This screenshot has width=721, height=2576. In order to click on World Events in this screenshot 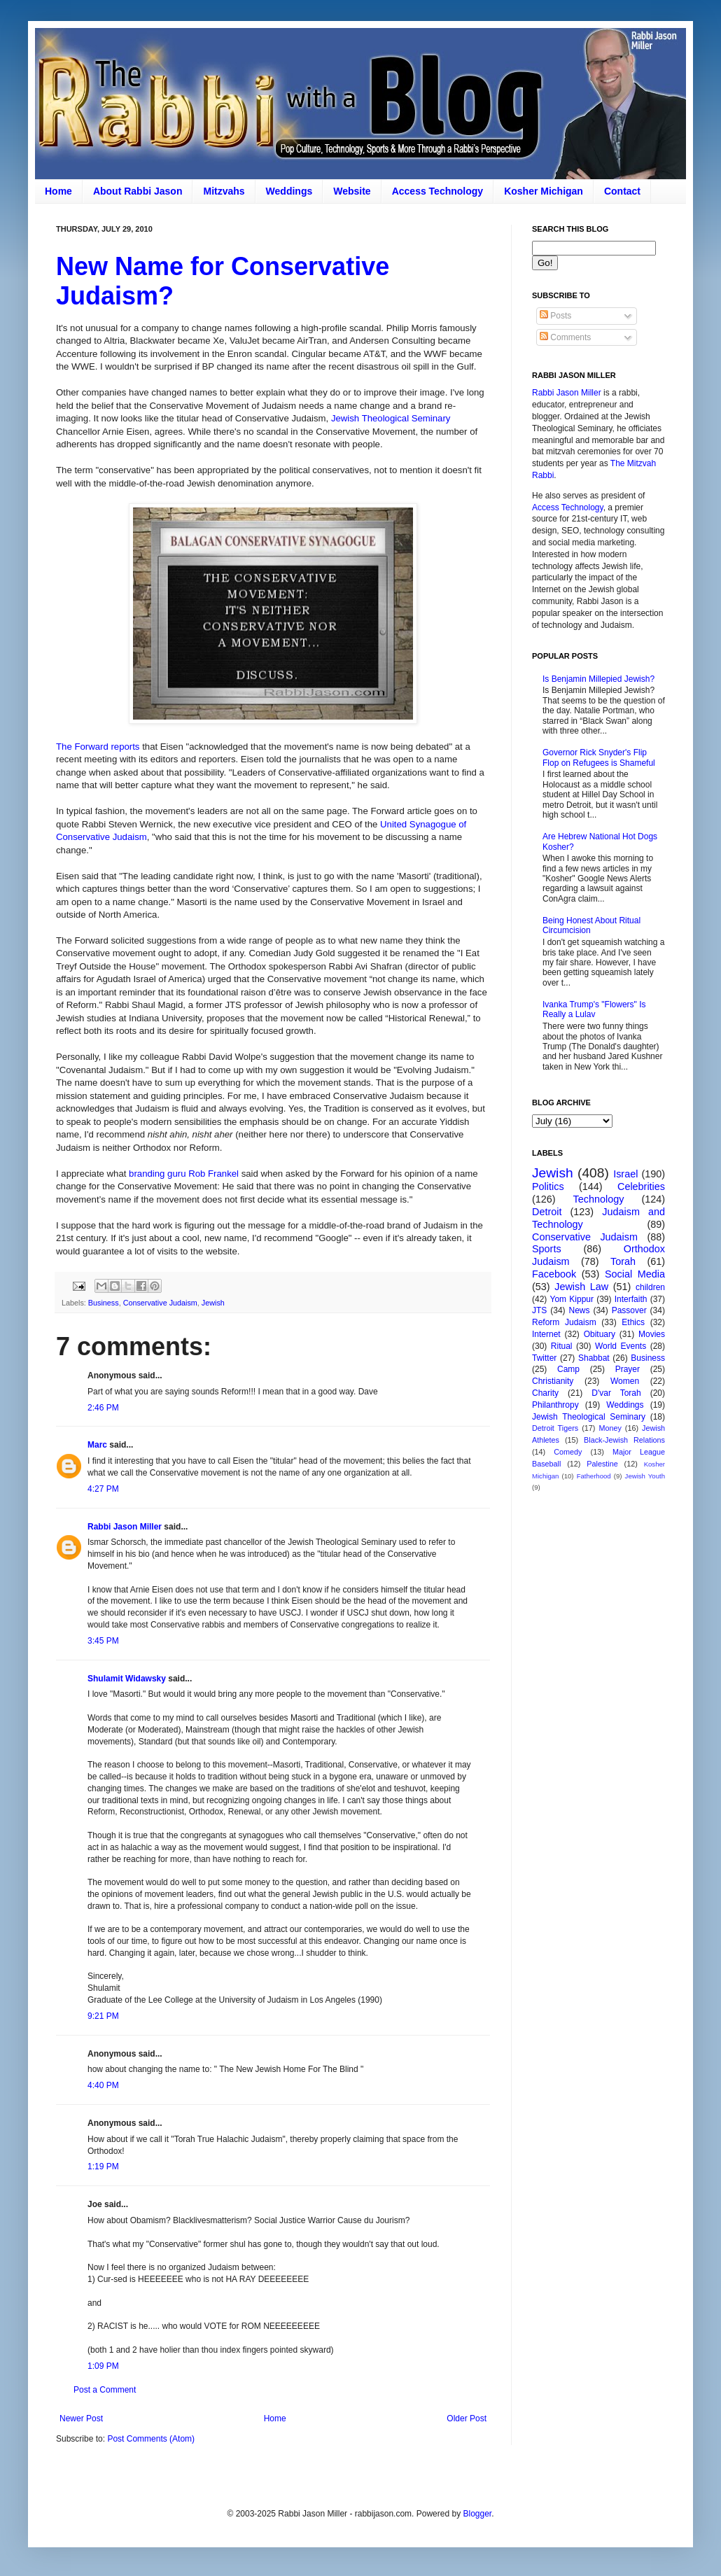, I will do `click(620, 1346)`.